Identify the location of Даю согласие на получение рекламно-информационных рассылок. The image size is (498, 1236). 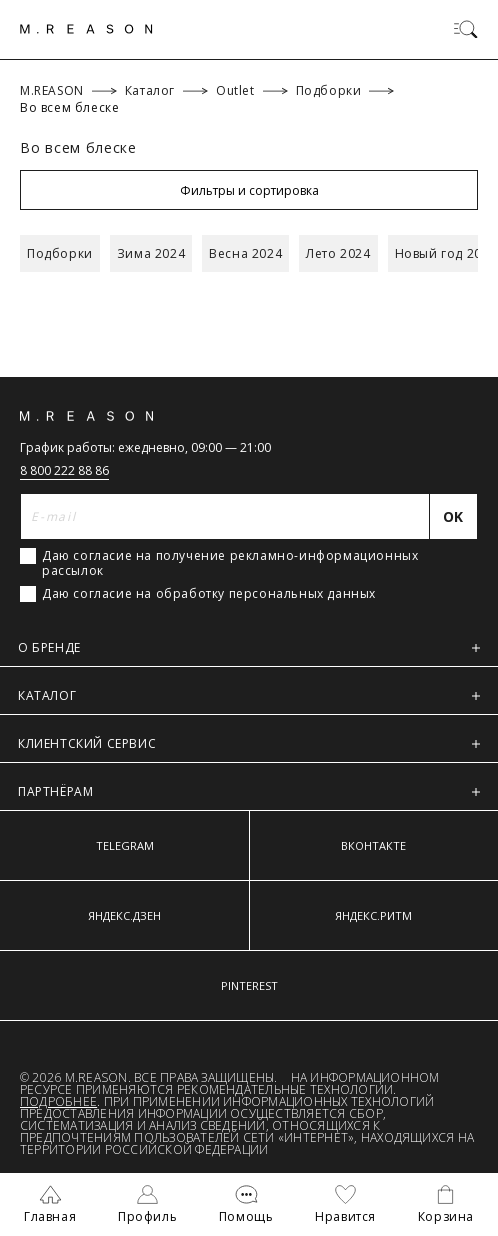
(230, 563).